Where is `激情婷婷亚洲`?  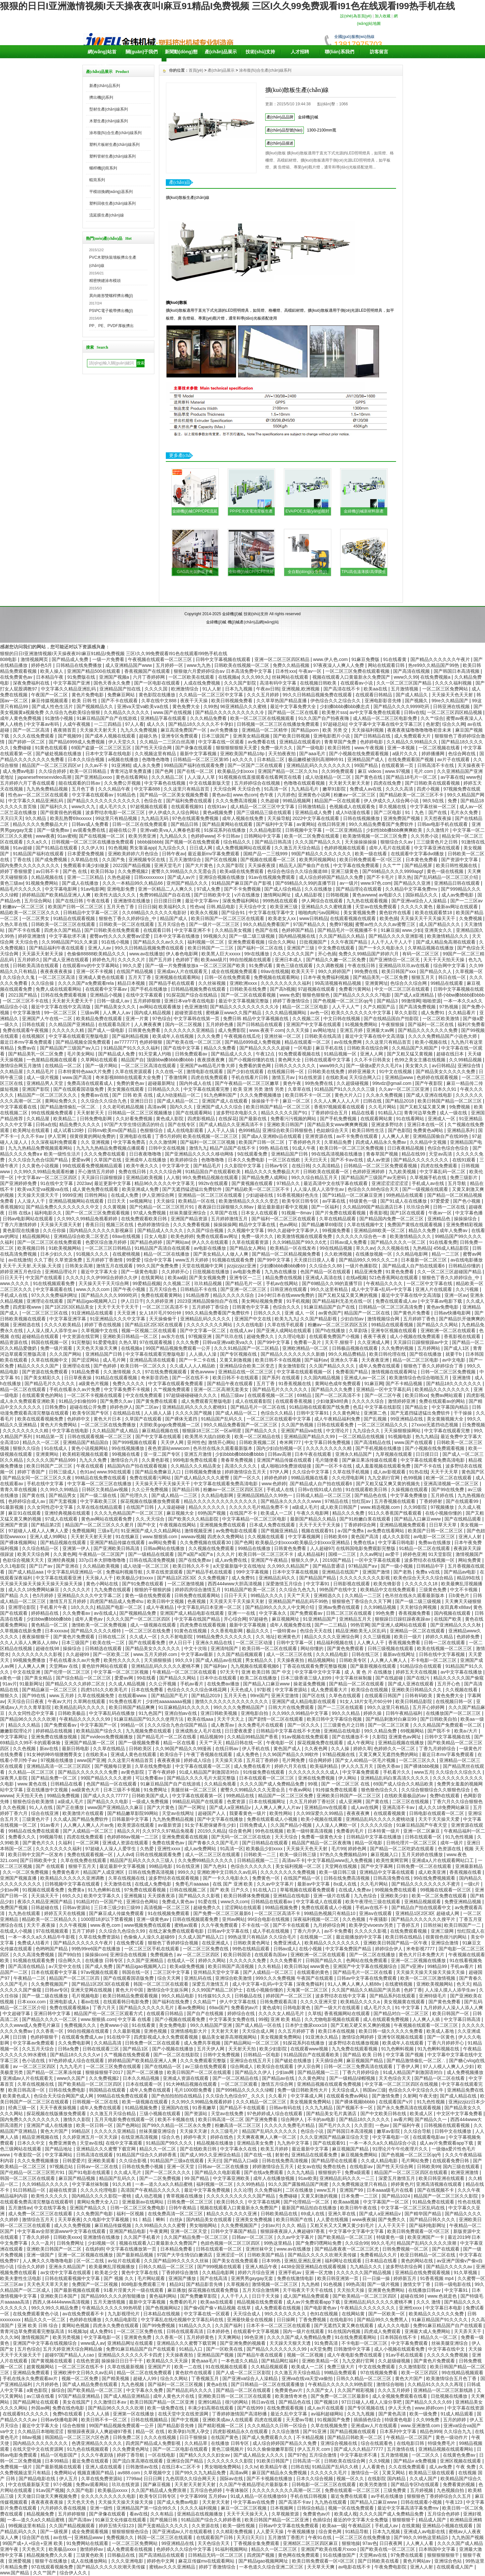
激情婷婷亚洲 is located at coordinates (402, 1401).